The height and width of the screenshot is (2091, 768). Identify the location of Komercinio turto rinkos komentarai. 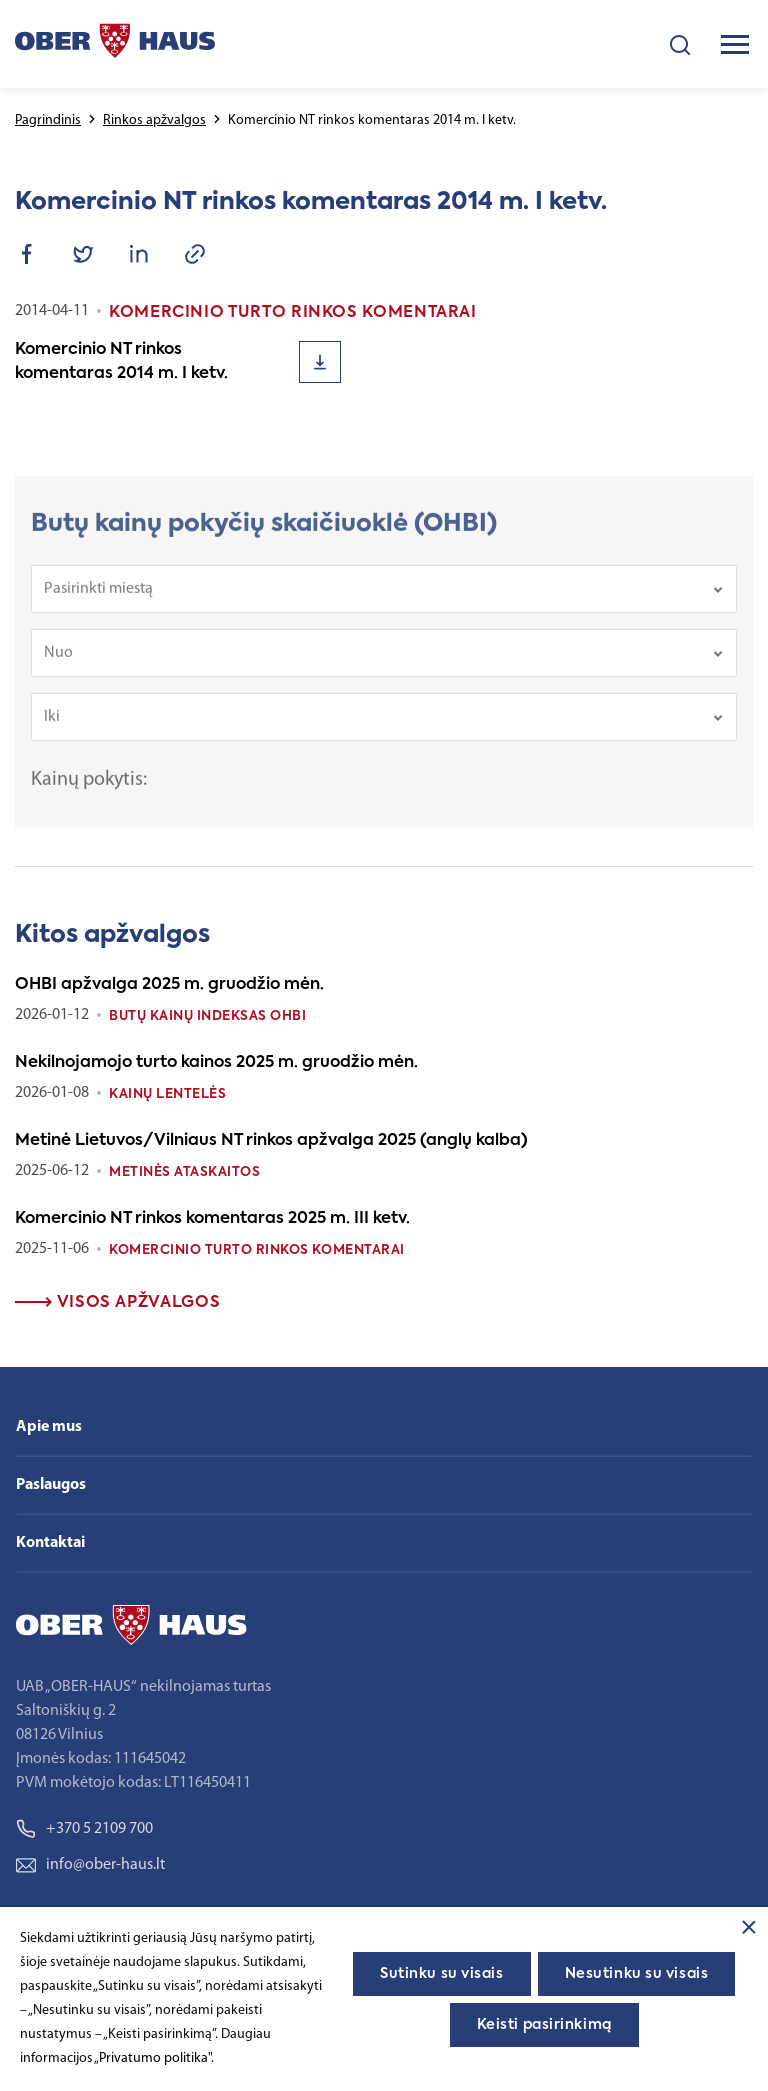
(257, 1250).